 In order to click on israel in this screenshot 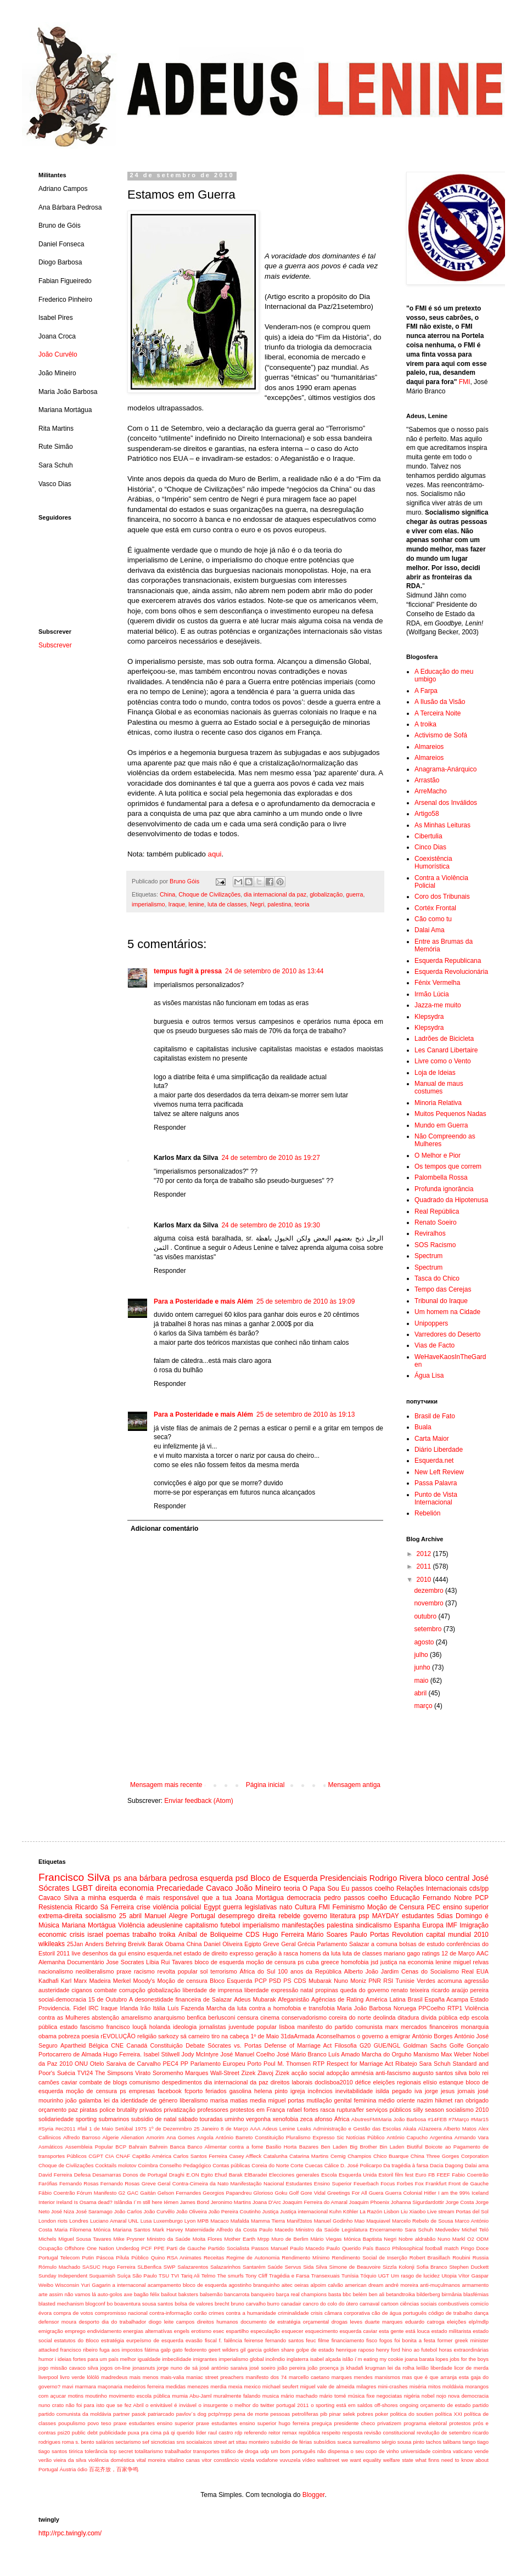, I will do `click(95, 1934)`.